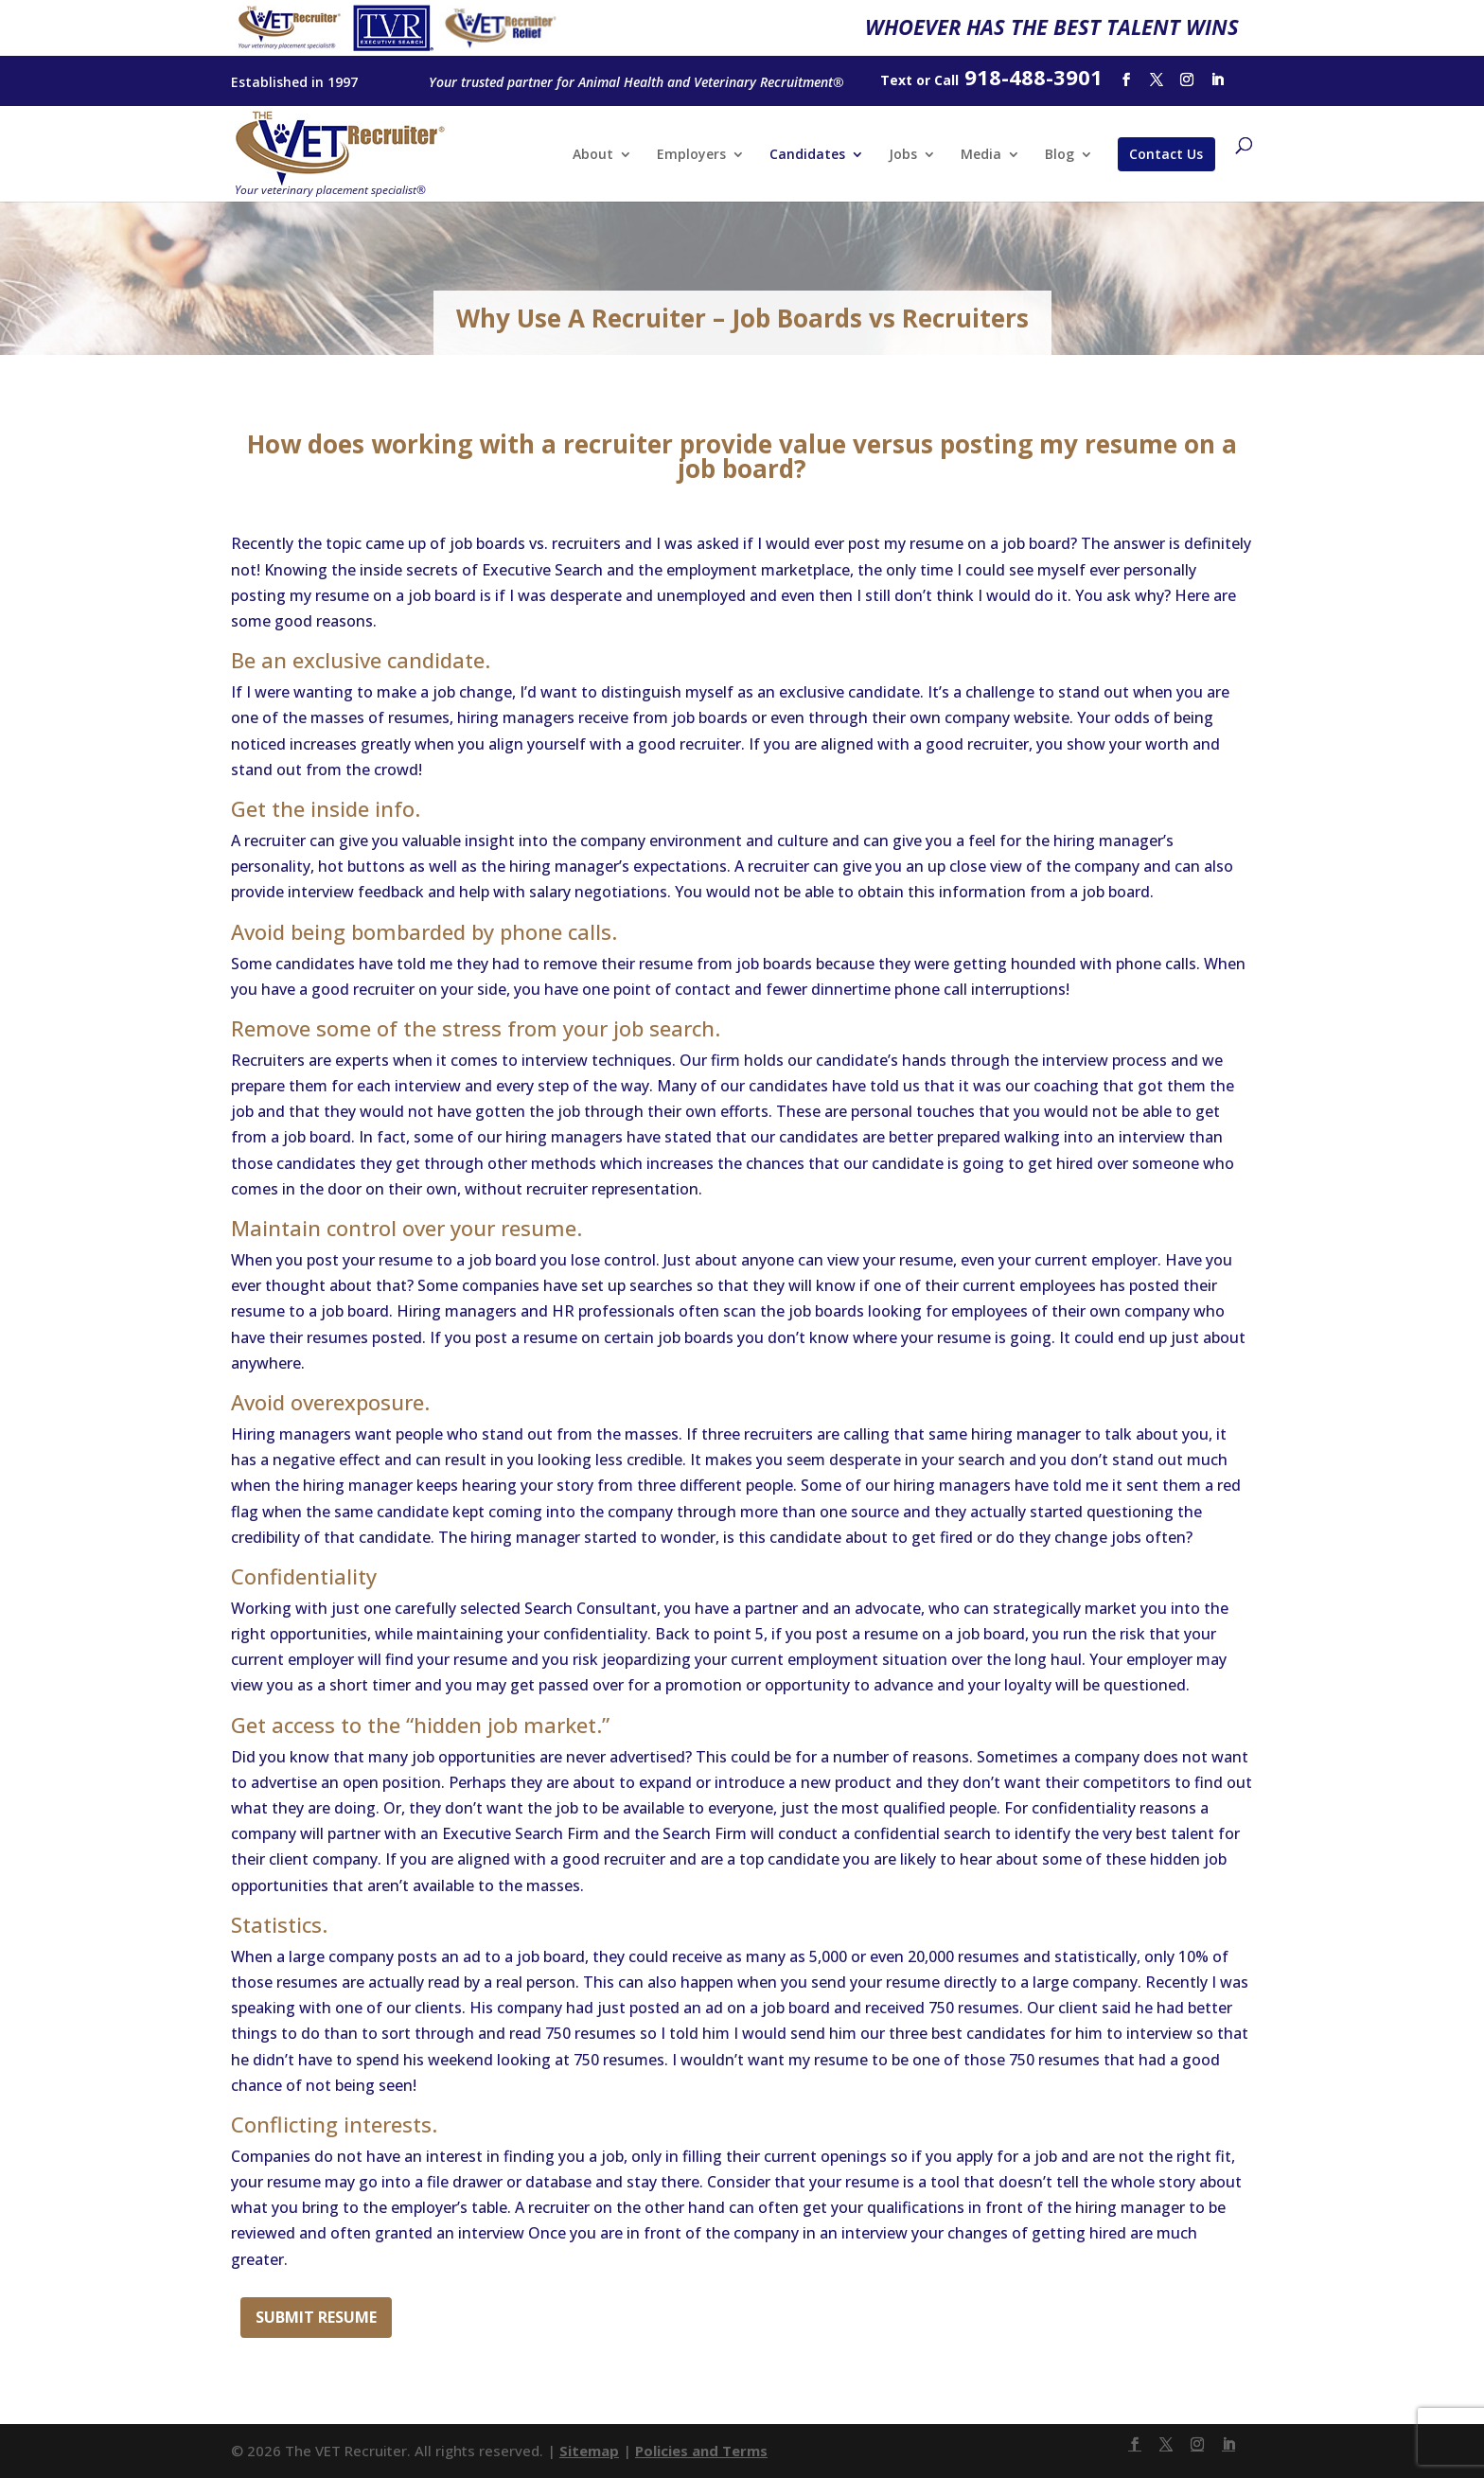 The height and width of the screenshot is (2478, 1484). What do you see at coordinates (946, 80) in the screenshot?
I see `Call` at bounding box center [946, 80].